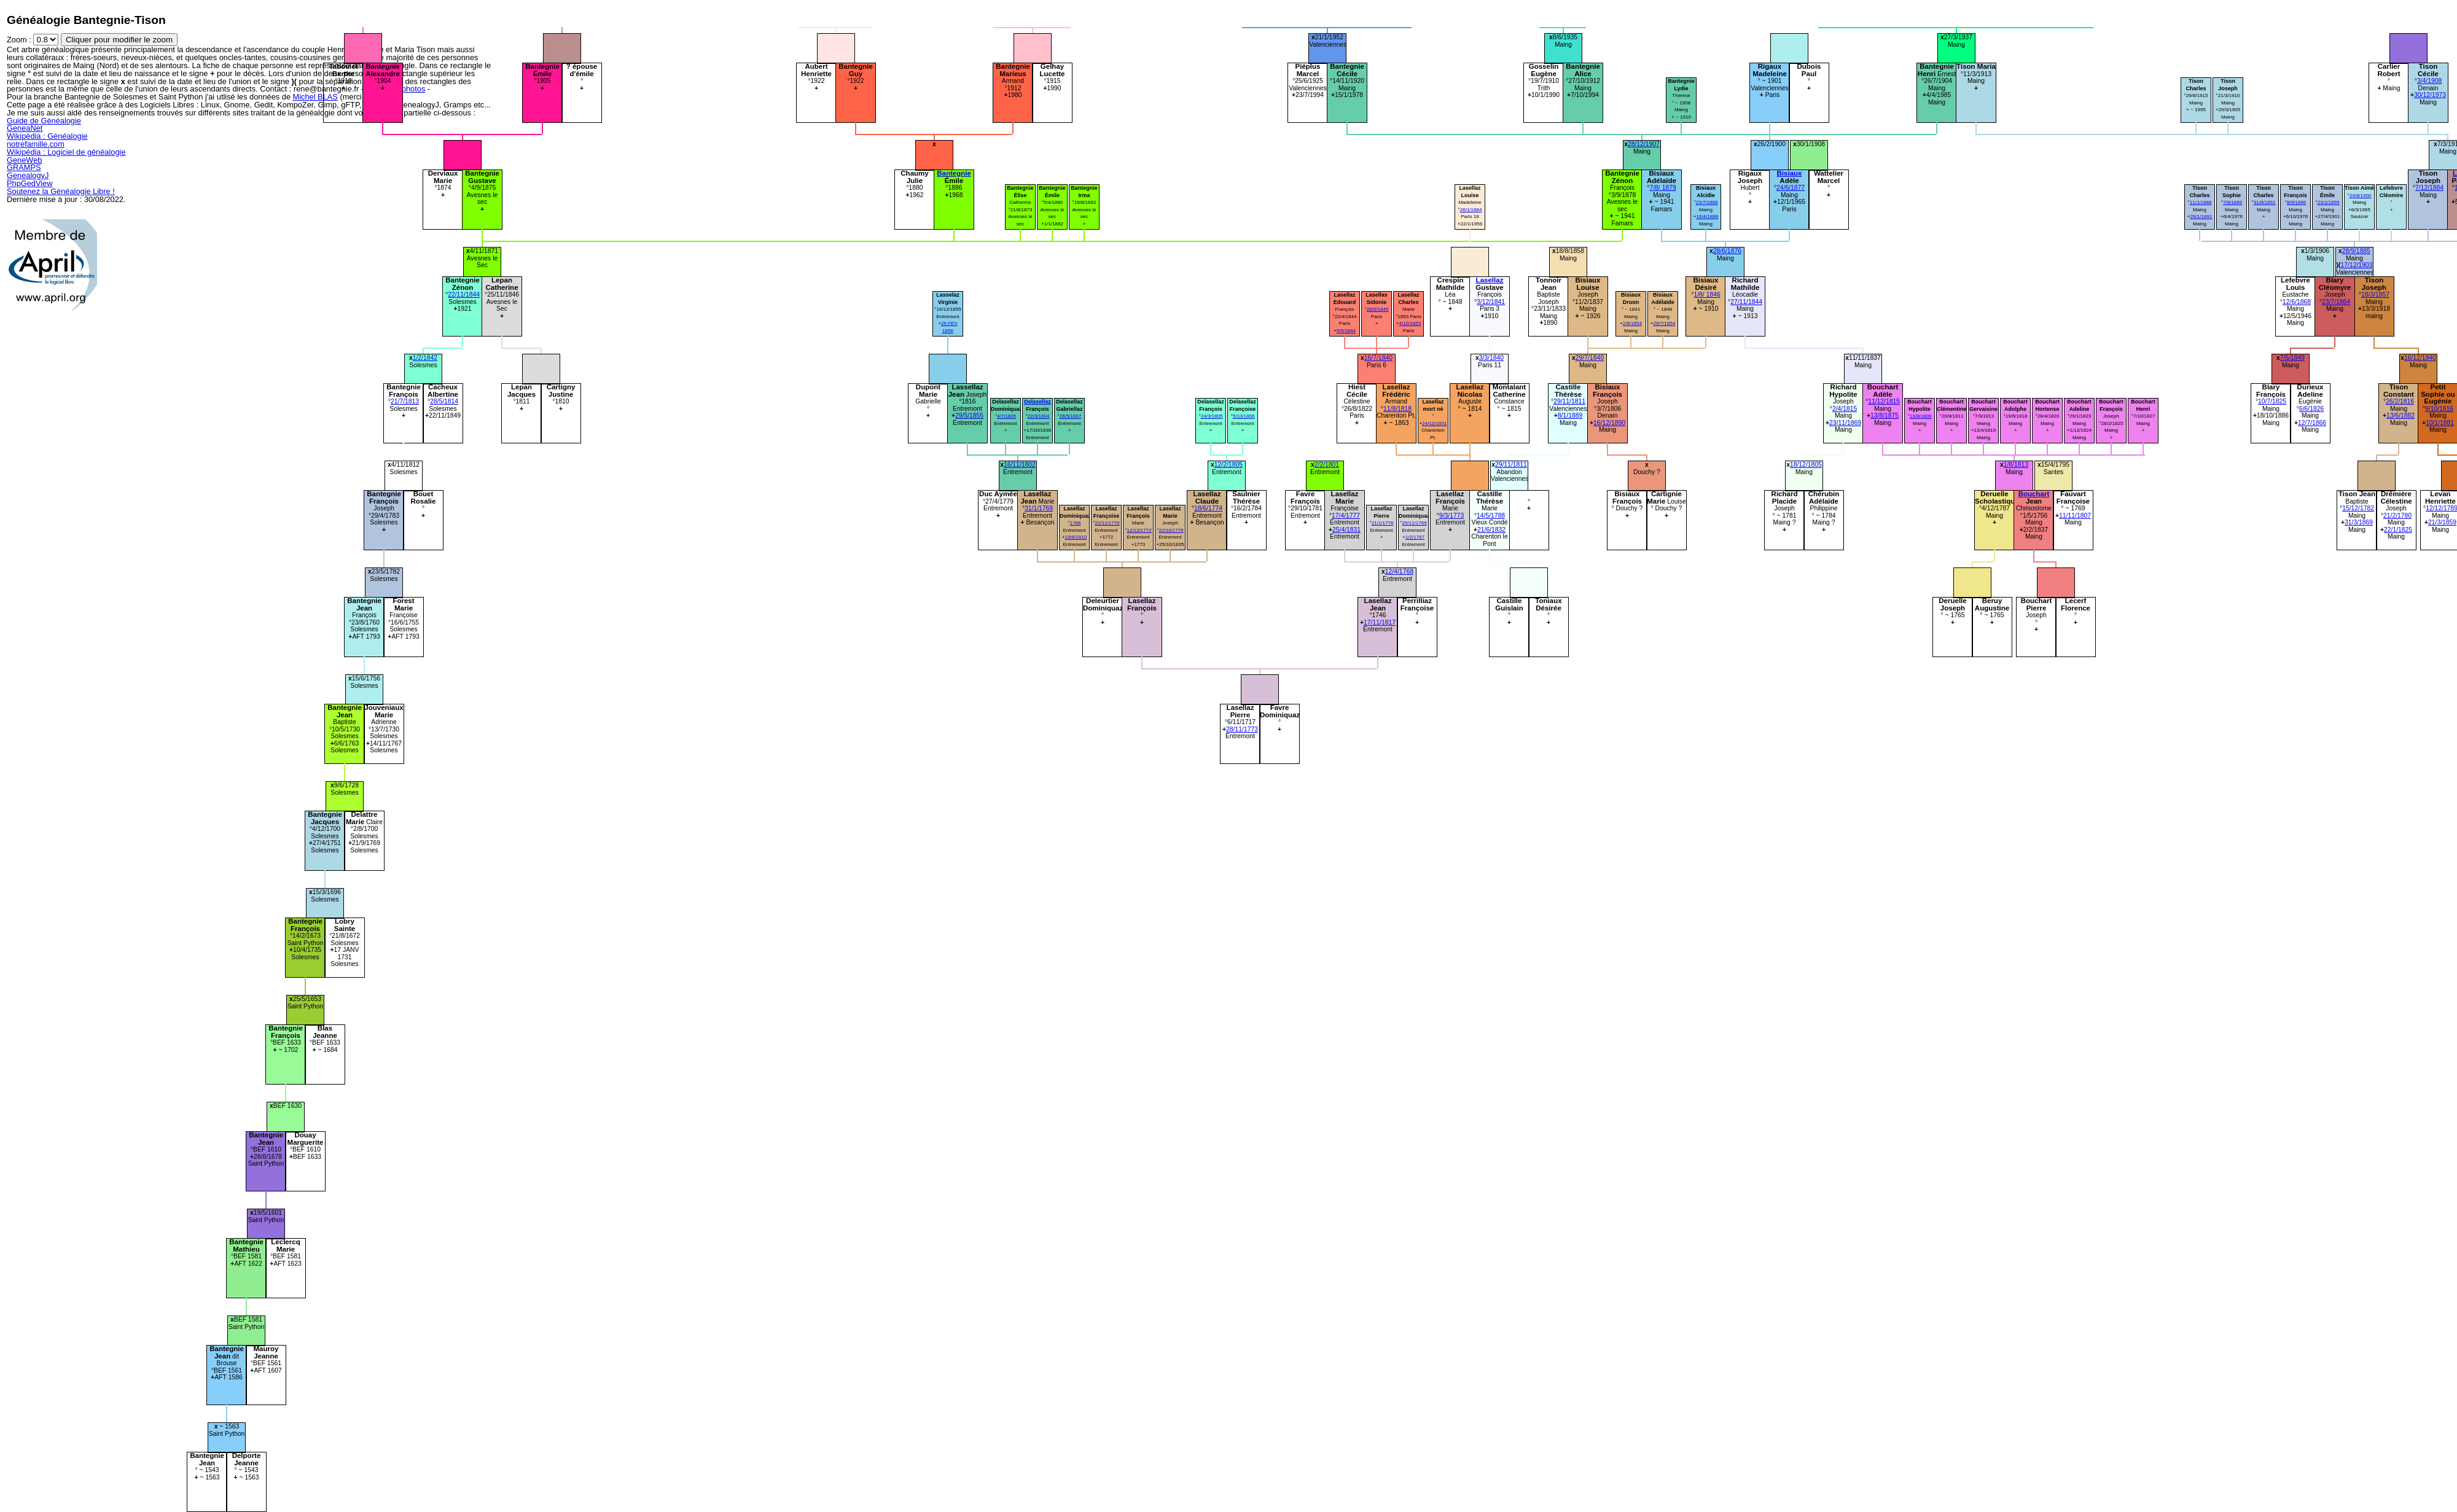 The height and width of the screenshot is (1512, 2457). I want to click on 21/2/1780, so click(2397, 515).